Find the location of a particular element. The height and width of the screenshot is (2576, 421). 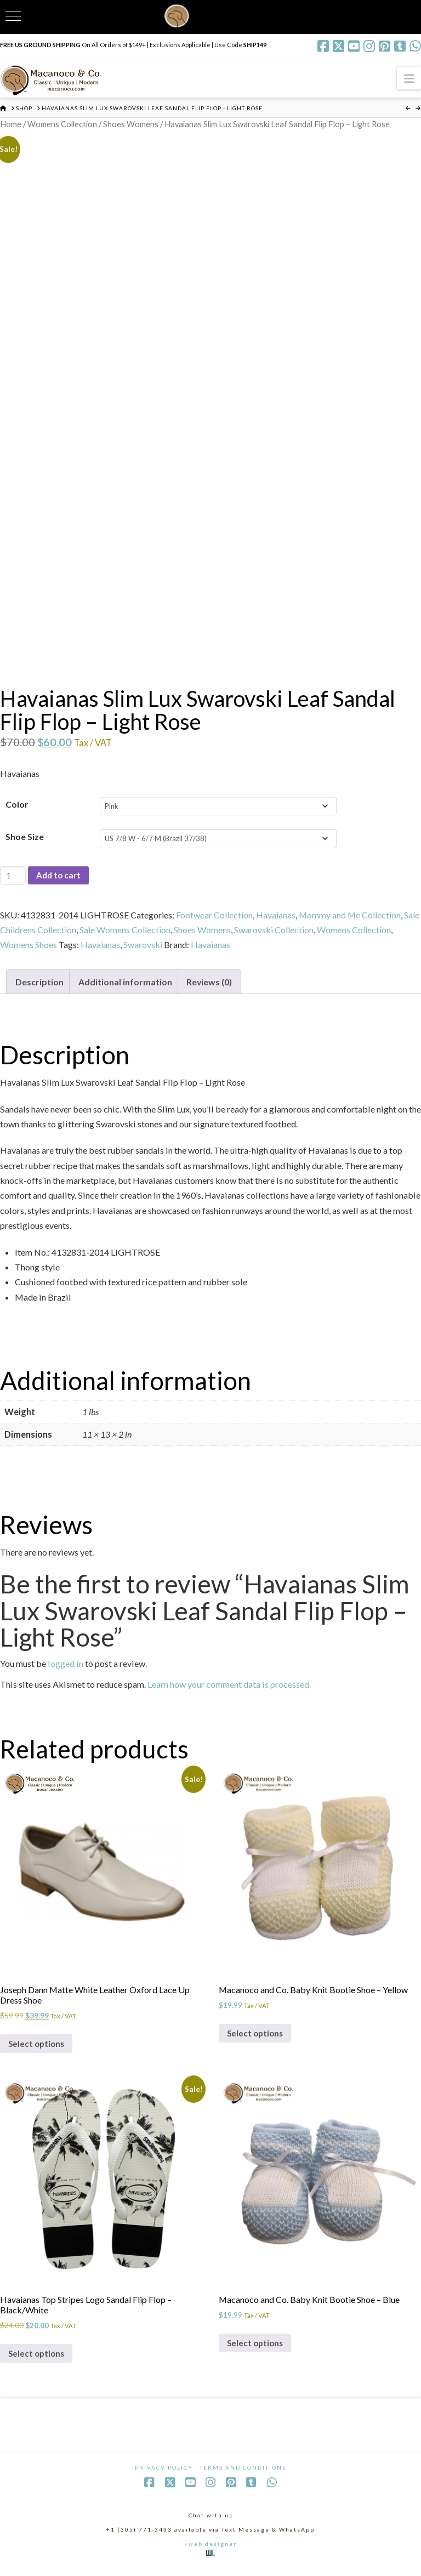

Womens Collection is located at coordinates (62, 124).